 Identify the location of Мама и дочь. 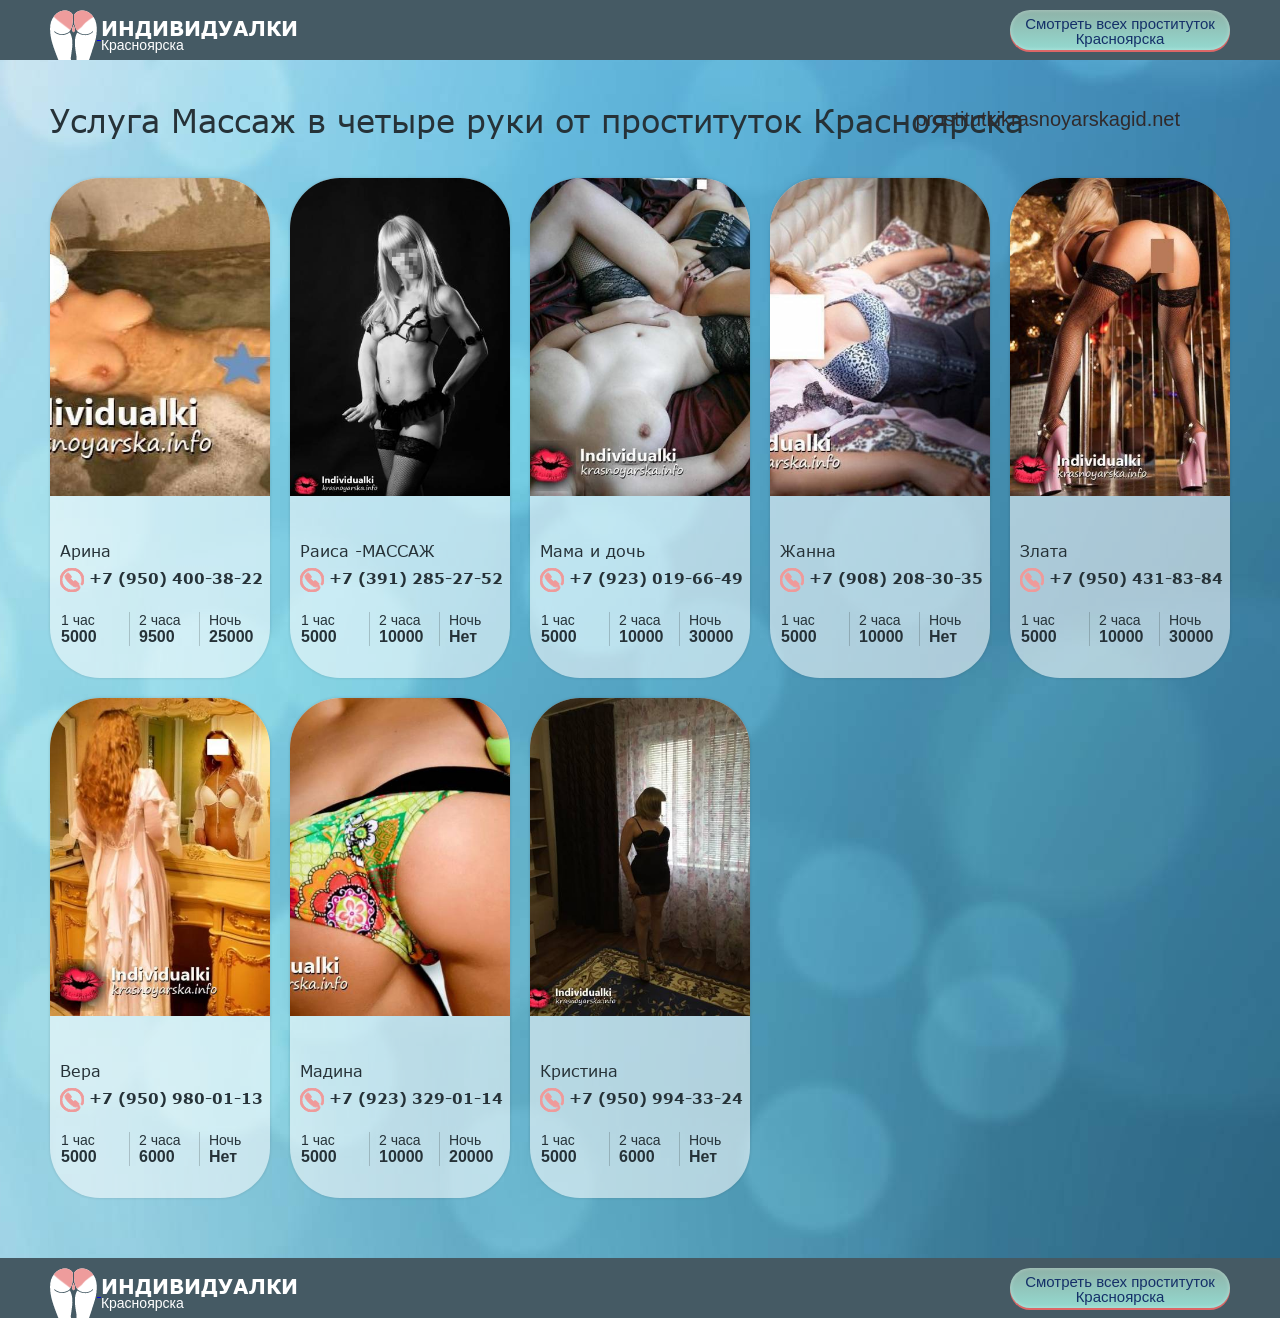
(592, 551).